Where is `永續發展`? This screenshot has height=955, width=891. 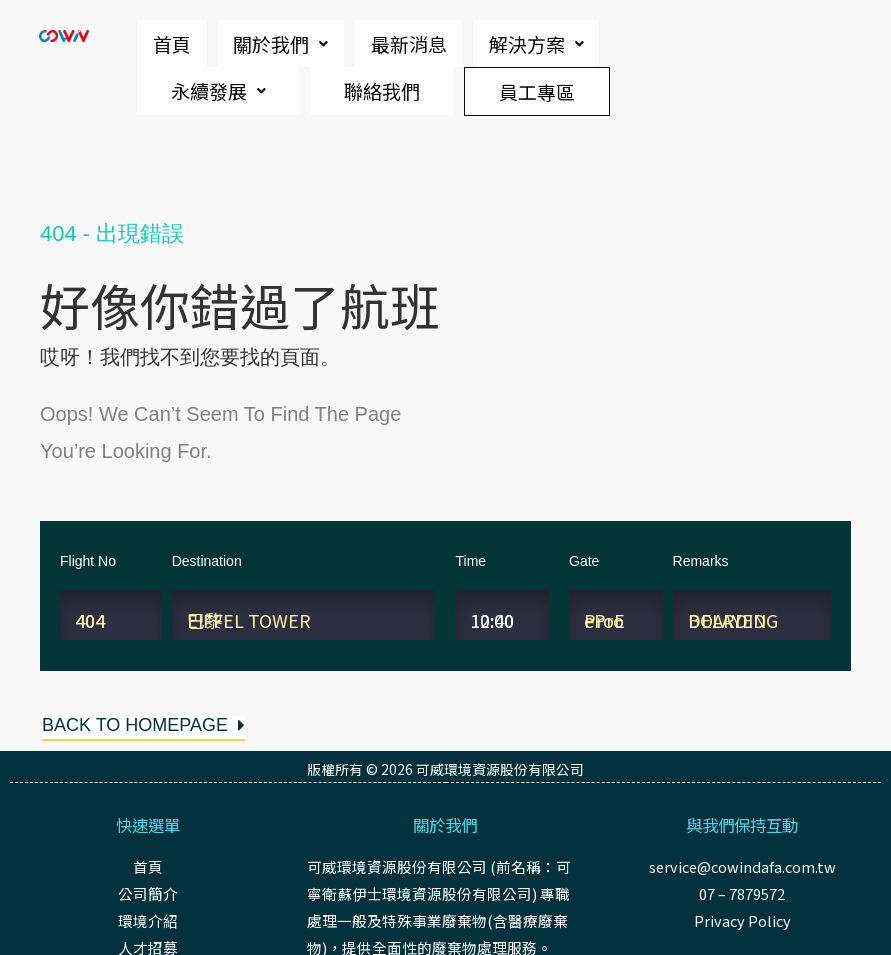 永續發展 is located at coordinates (550, 39).